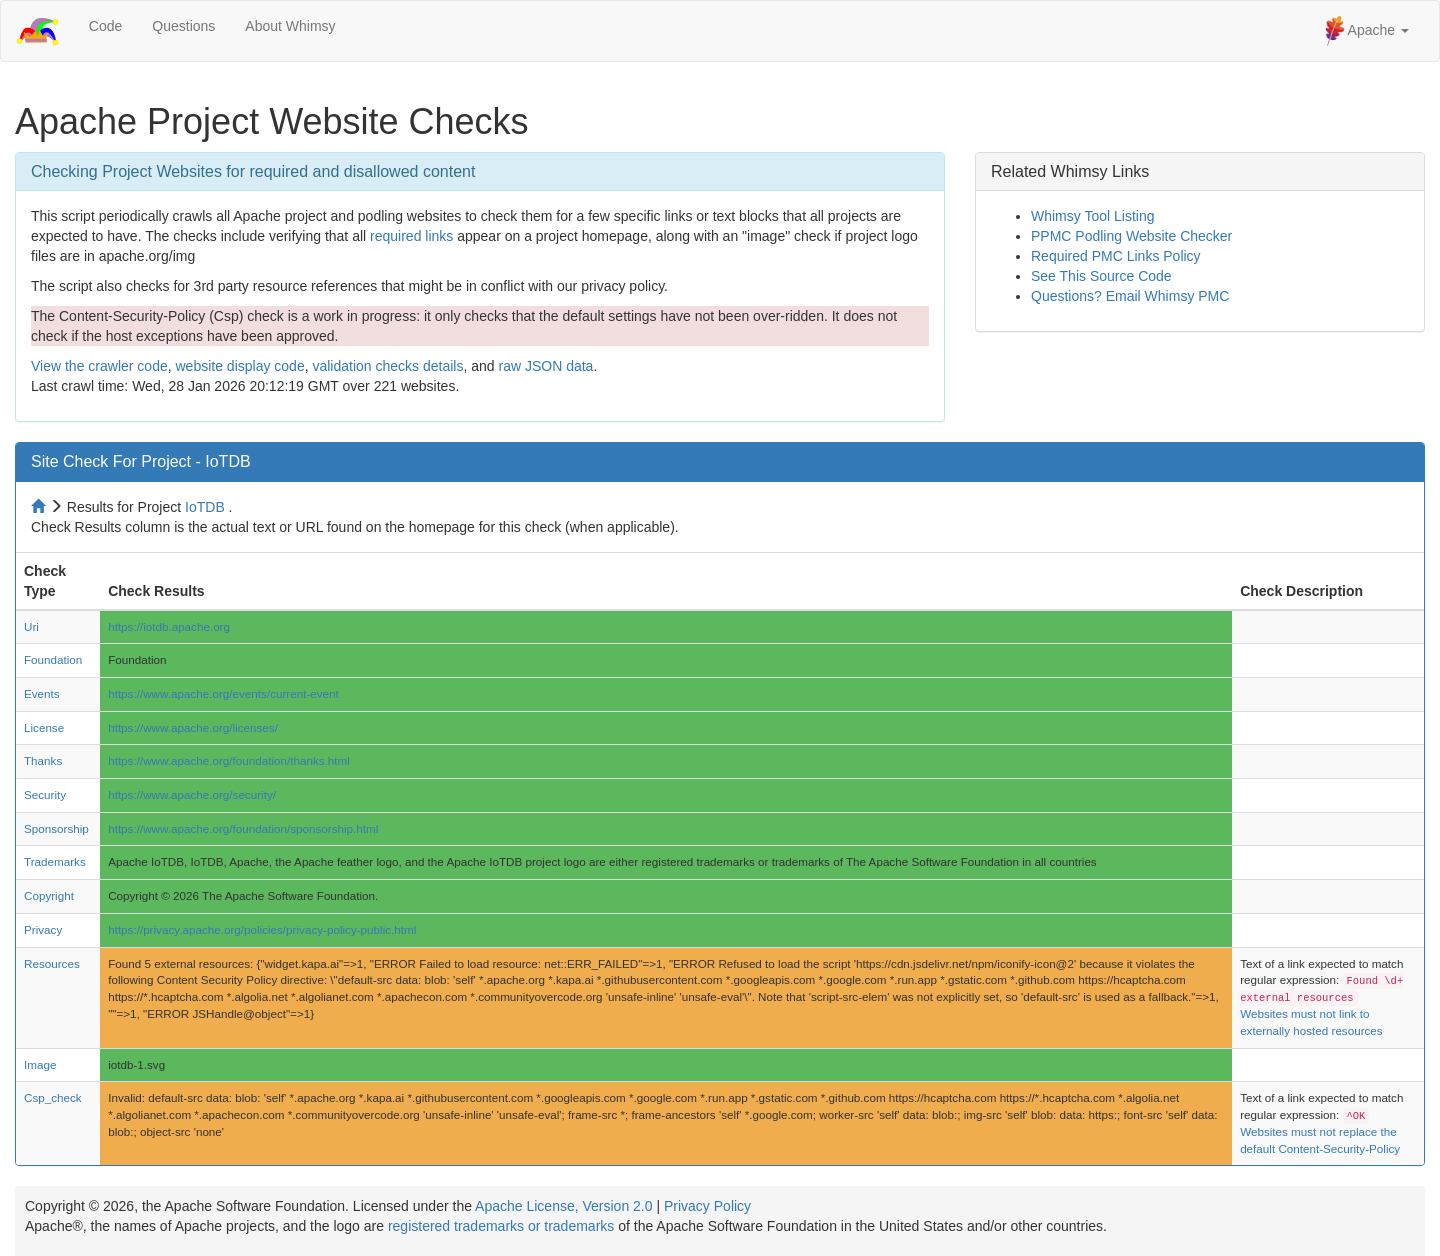  I want to click on https://iotdb.apache.org, so click(169, 626).